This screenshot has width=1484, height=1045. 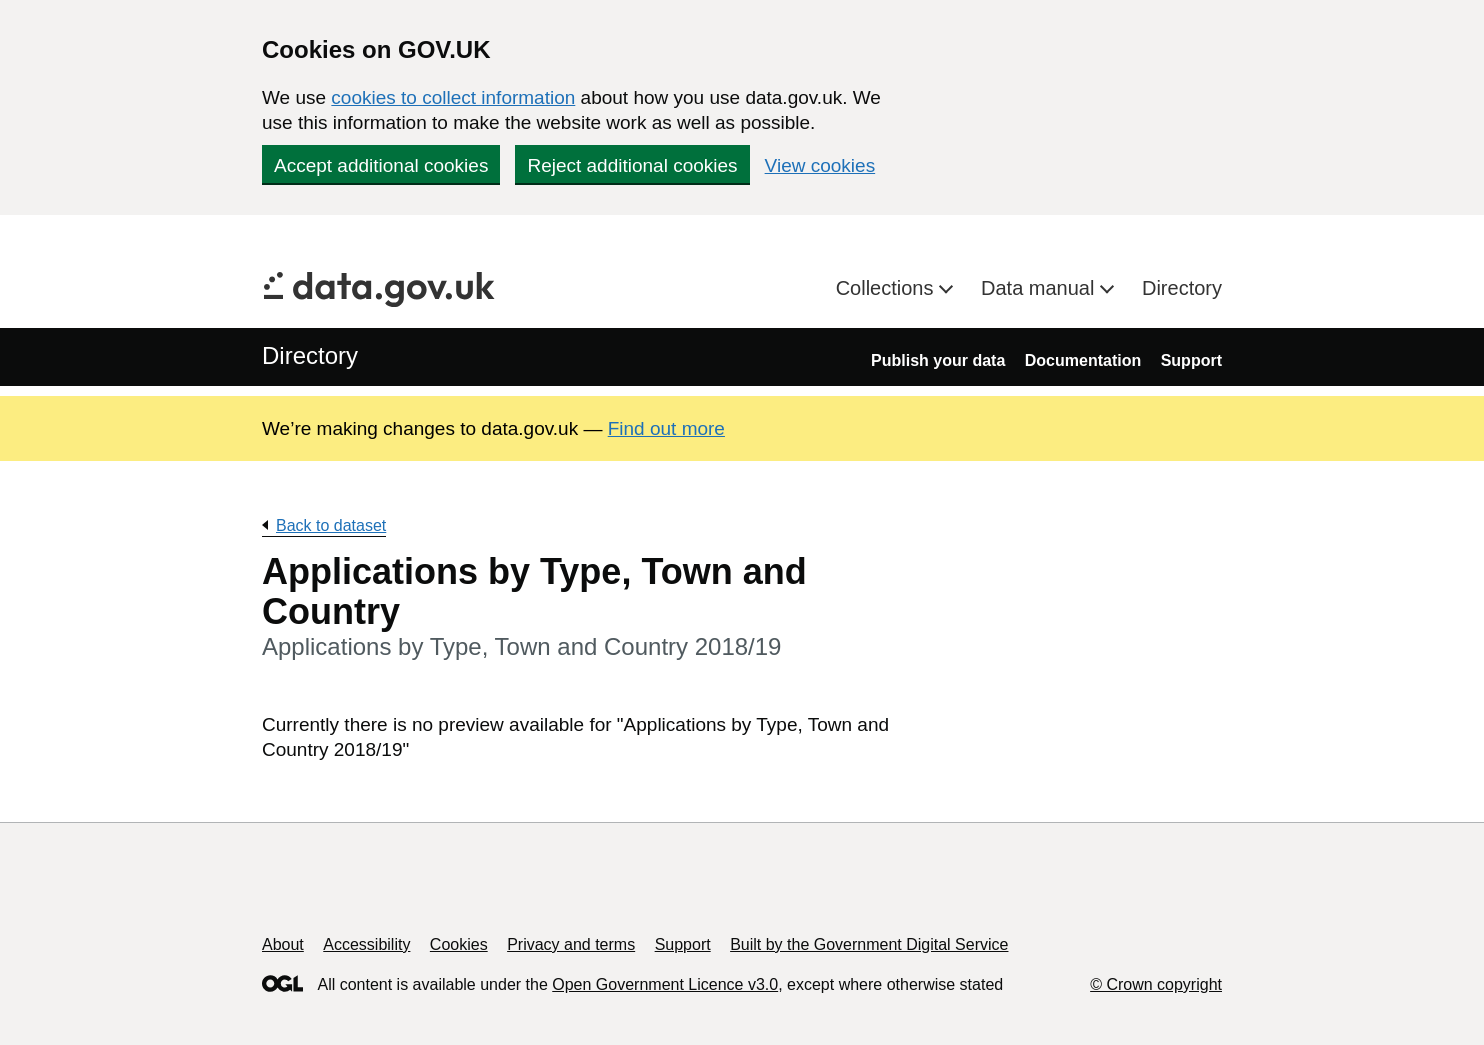 What do you see at coordinates (938, 360) in the screenshot?
I see `Publish your data` at bounding box center [938, 360].